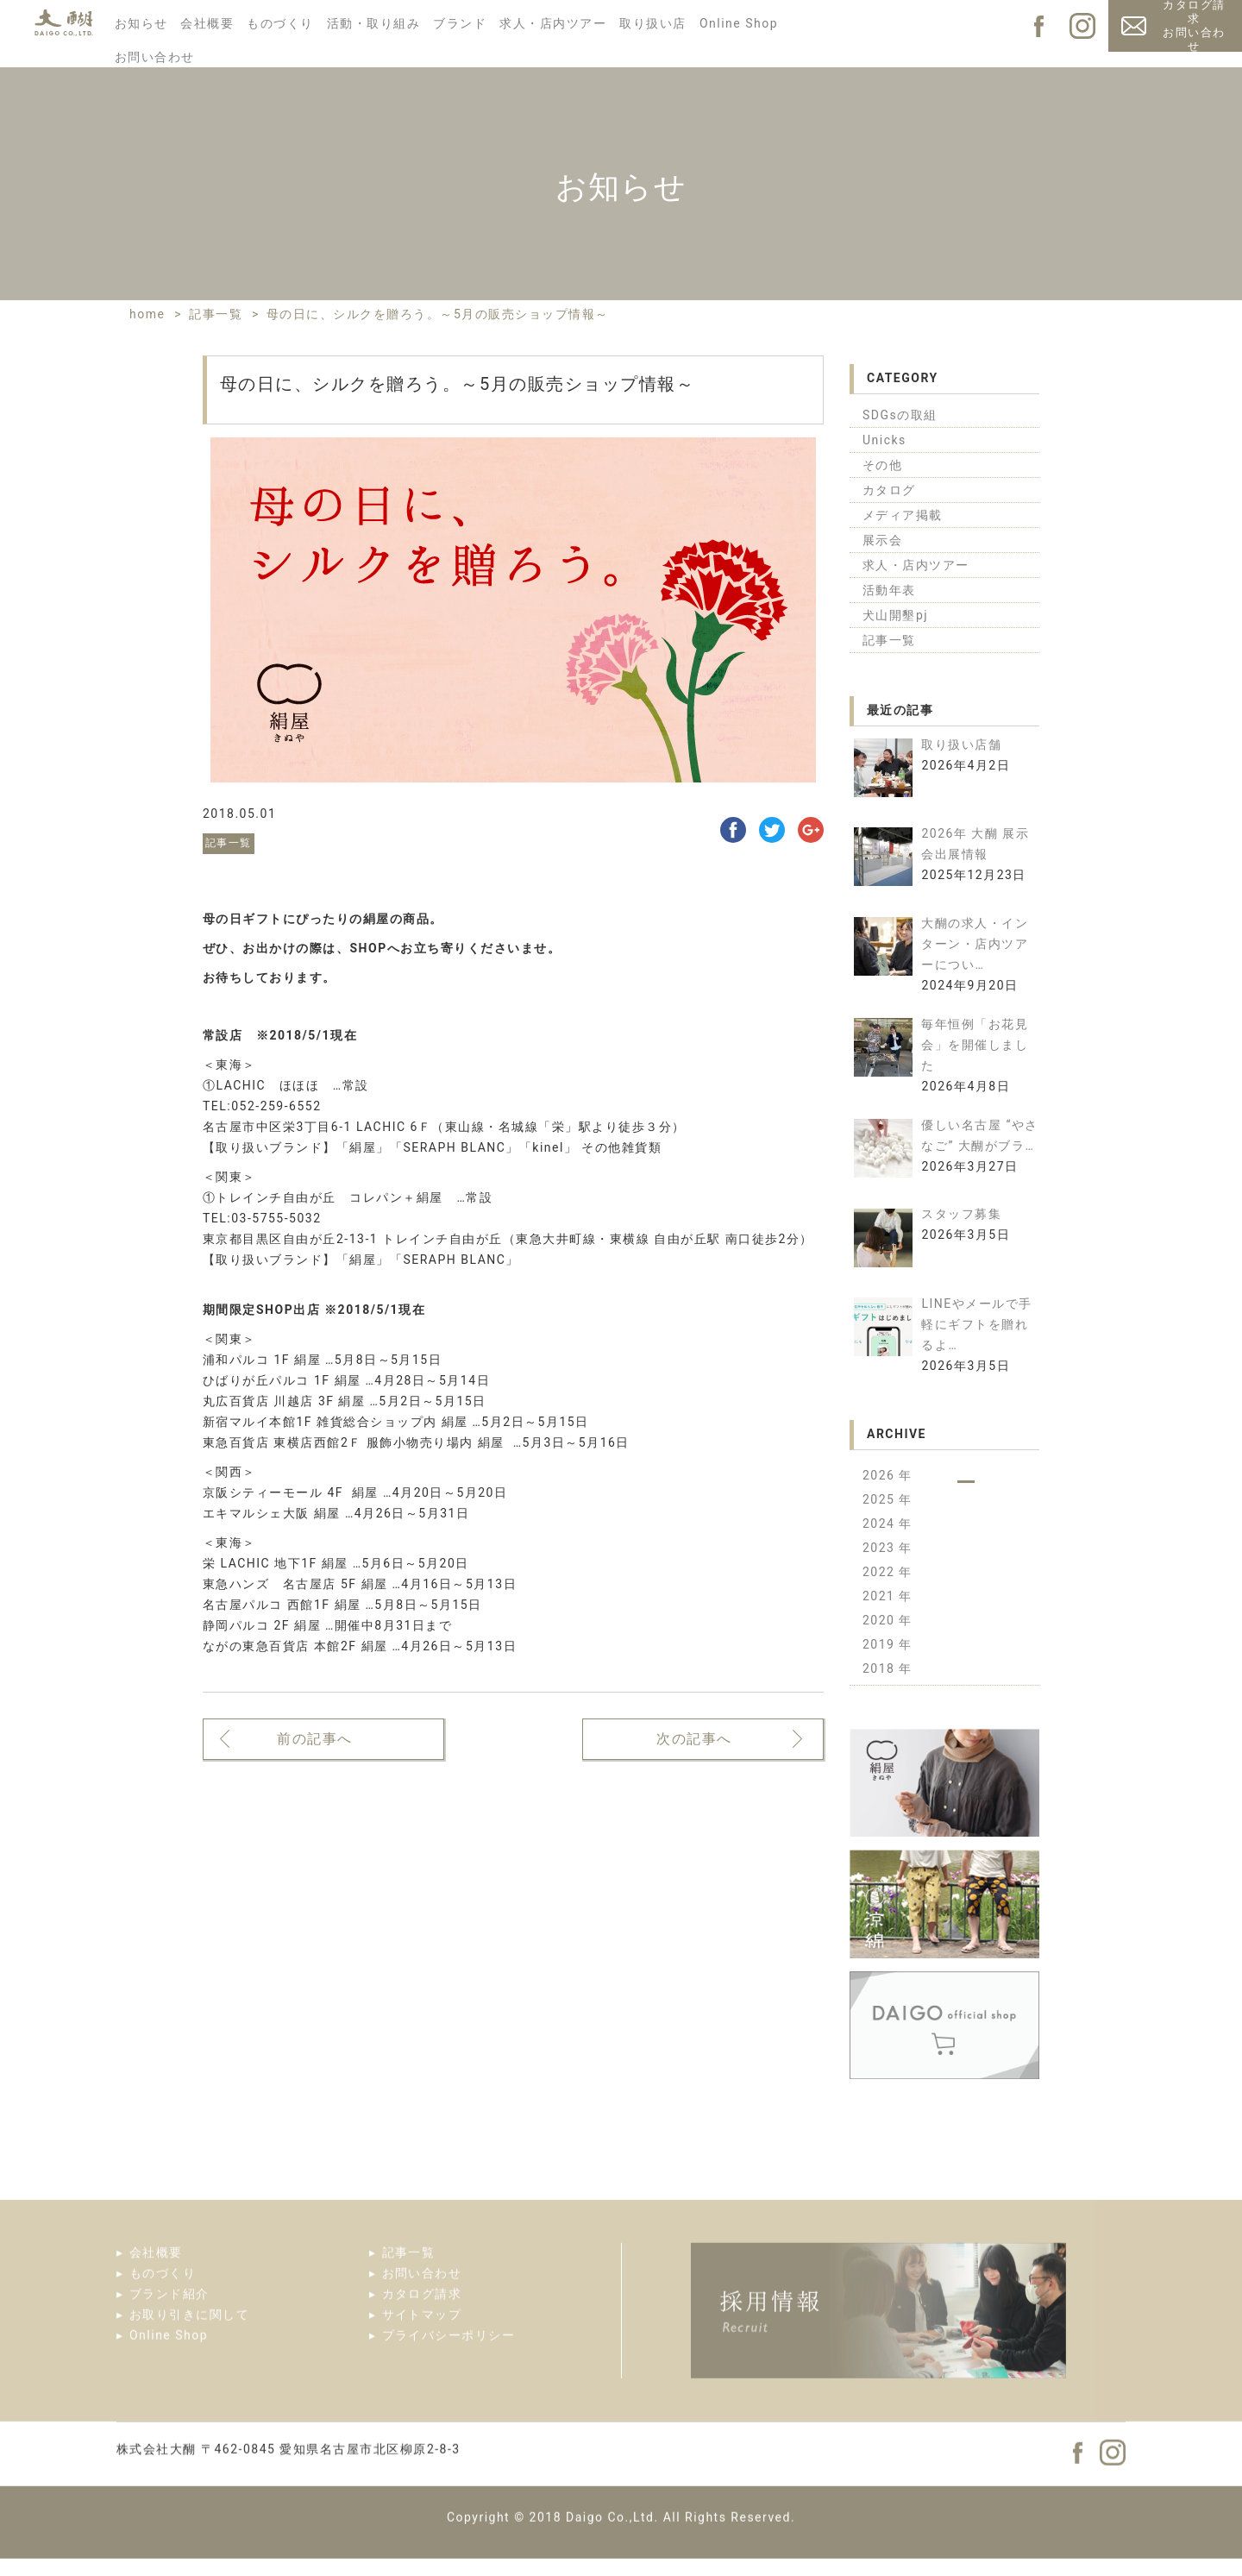 This screenshot has width=1242, height=2576. Describe the element at coordinates (552, 23) in the screenshot. I see `求人・店内ツアー` at that location.